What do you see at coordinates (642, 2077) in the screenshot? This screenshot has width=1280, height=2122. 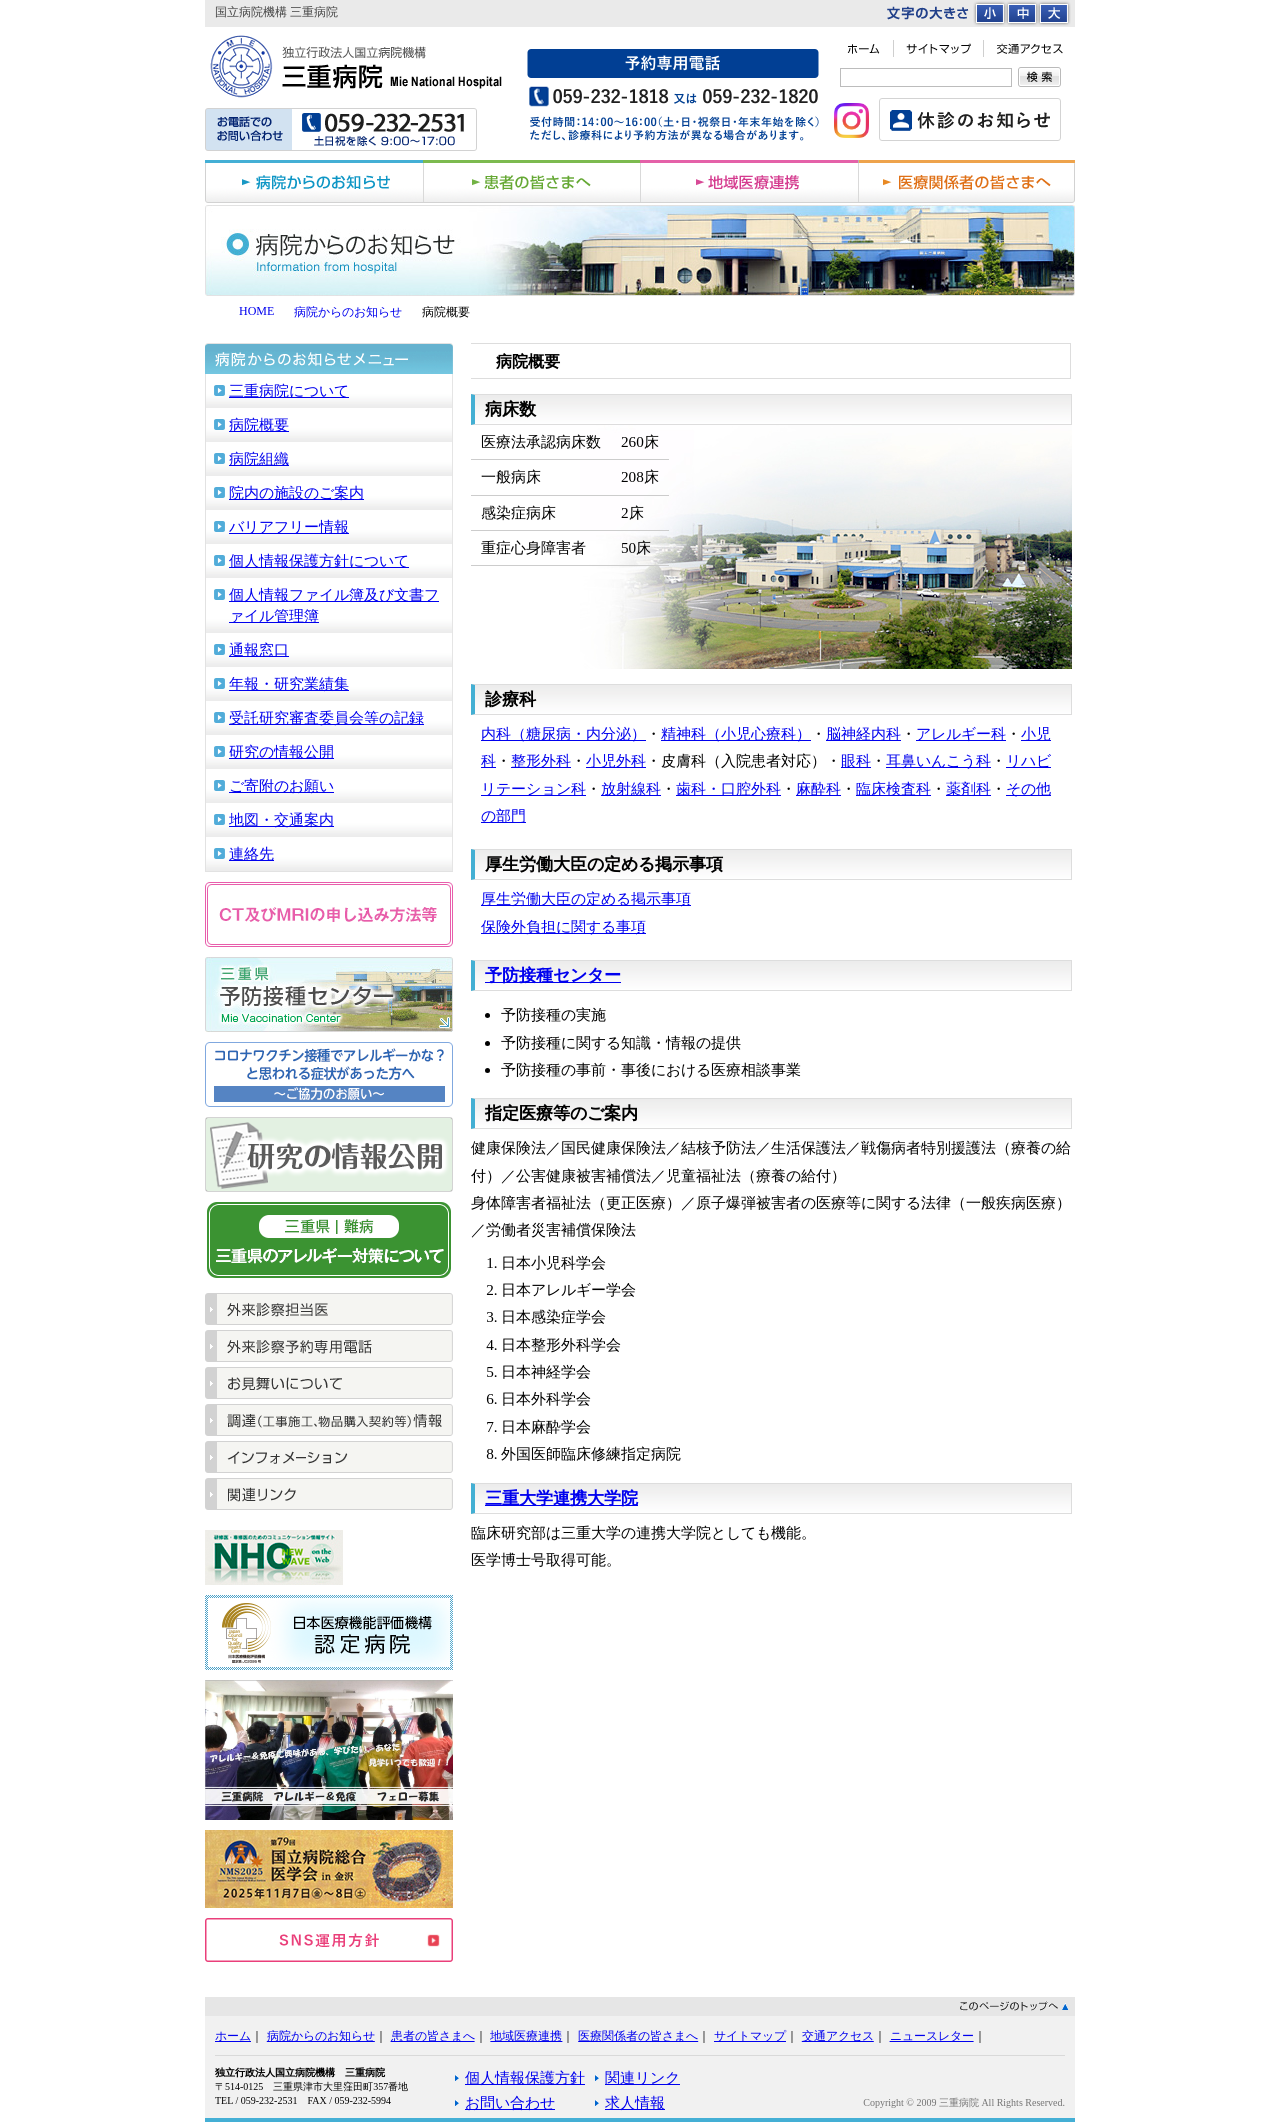 I see `関連リンク` at bounding box center [642, 2077].